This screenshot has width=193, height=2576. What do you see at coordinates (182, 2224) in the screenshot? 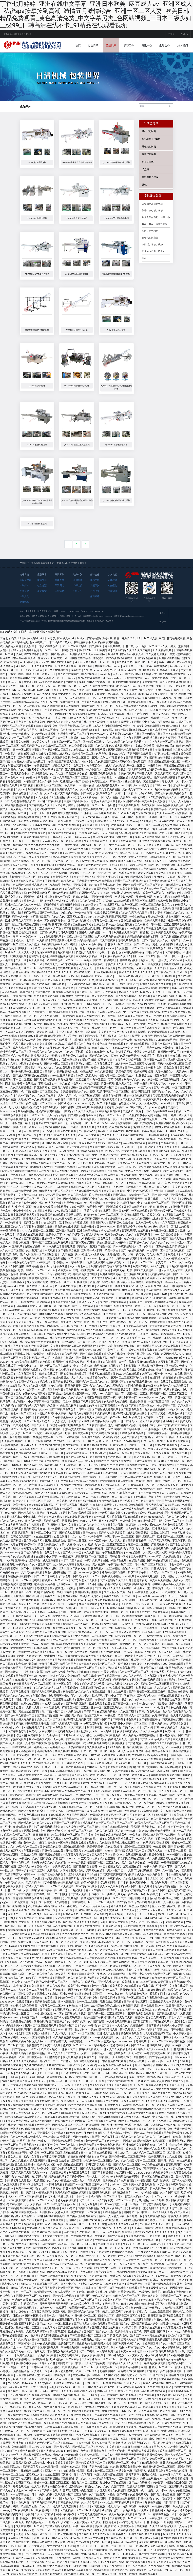
I see `日韩女优在线` at bounding box center [182, 2224].